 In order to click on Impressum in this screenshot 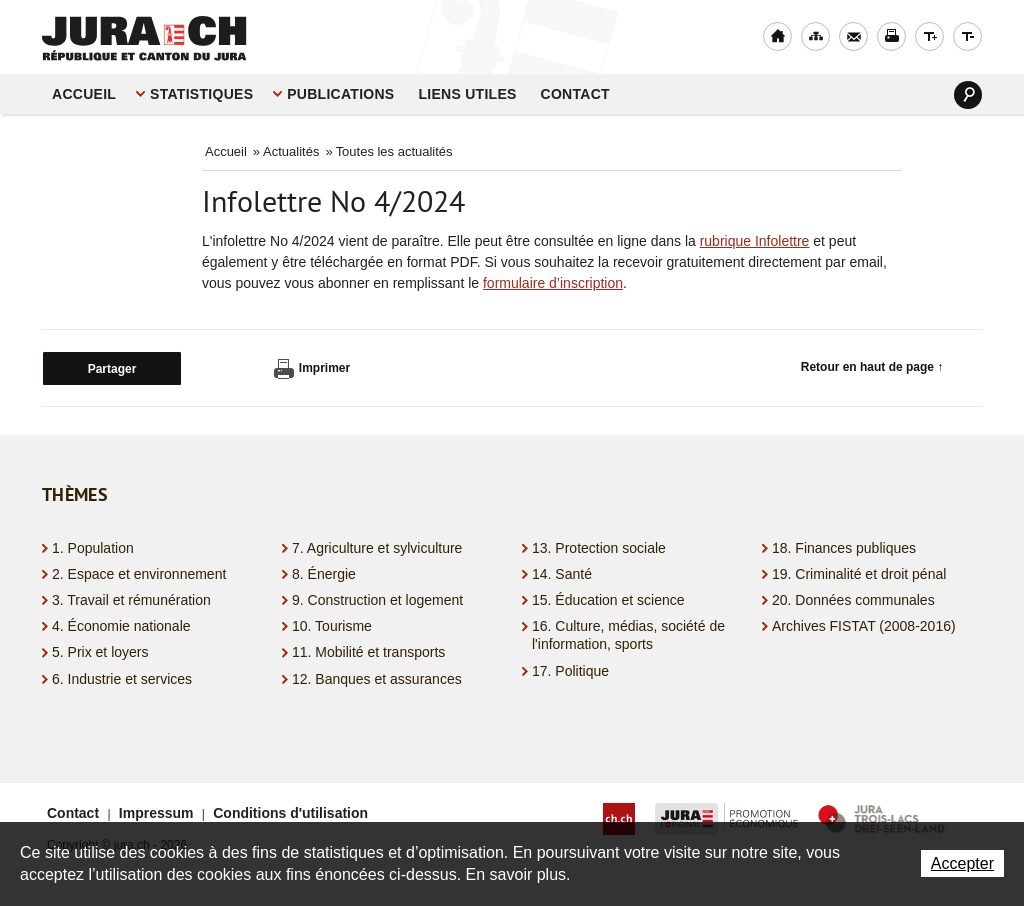, I will do `click(156, 813)`.